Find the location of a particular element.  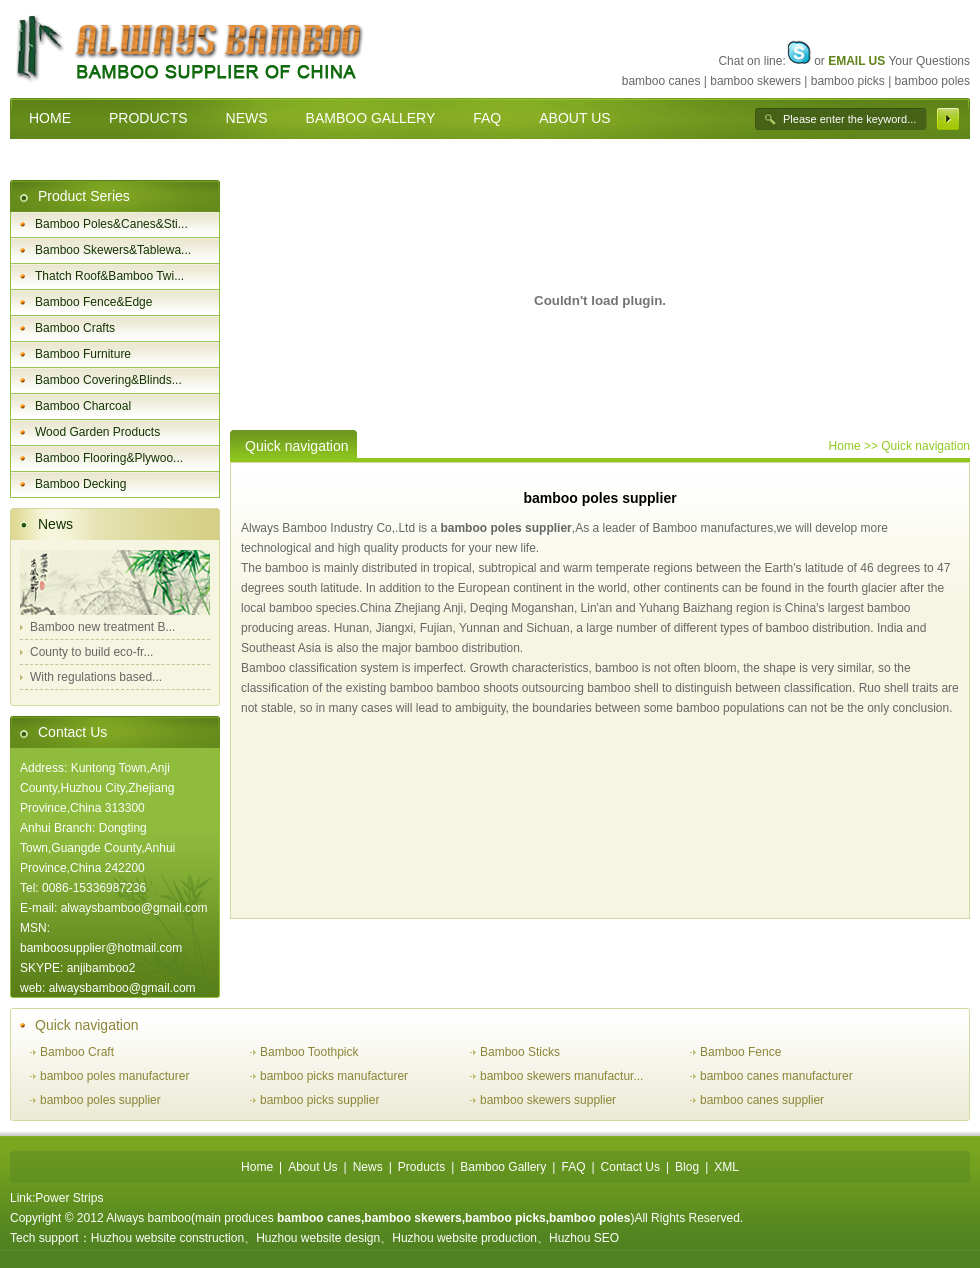

Huzhou website design is located at coordinates (318, 1238).